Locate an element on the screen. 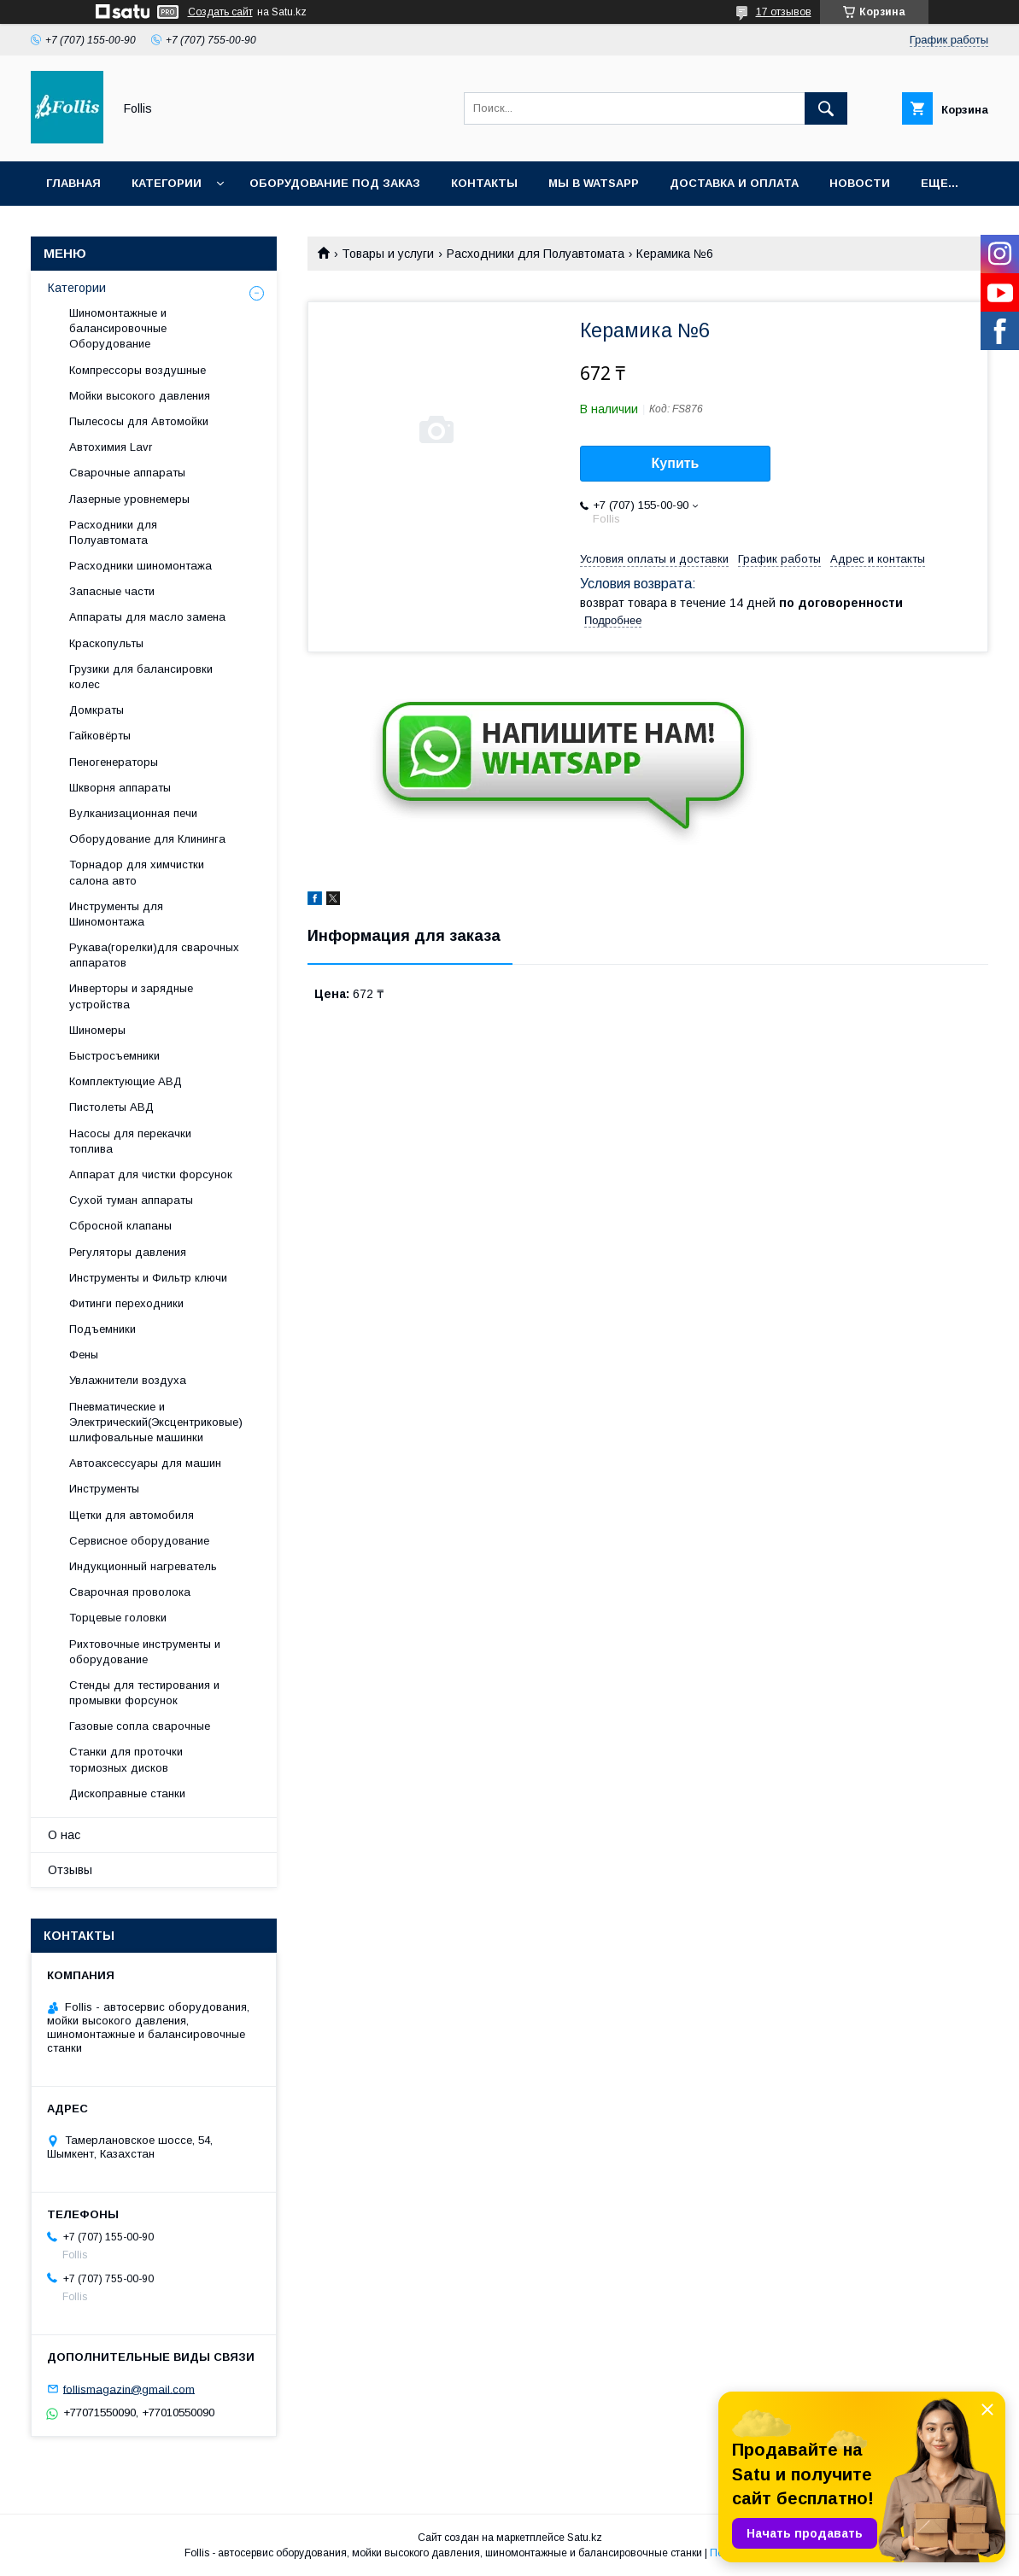 This screenshot has width=1019, height=2576. Торцевые головки is located at coordinates (118, 1617).